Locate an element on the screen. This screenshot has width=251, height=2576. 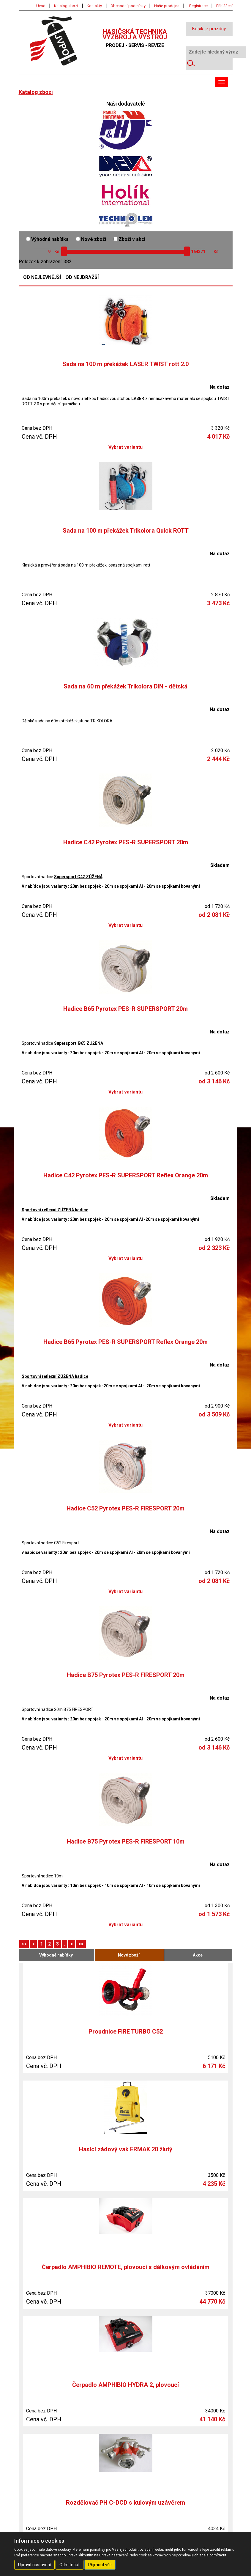
Výhodná nabídka is located at coordinates (47, 239).